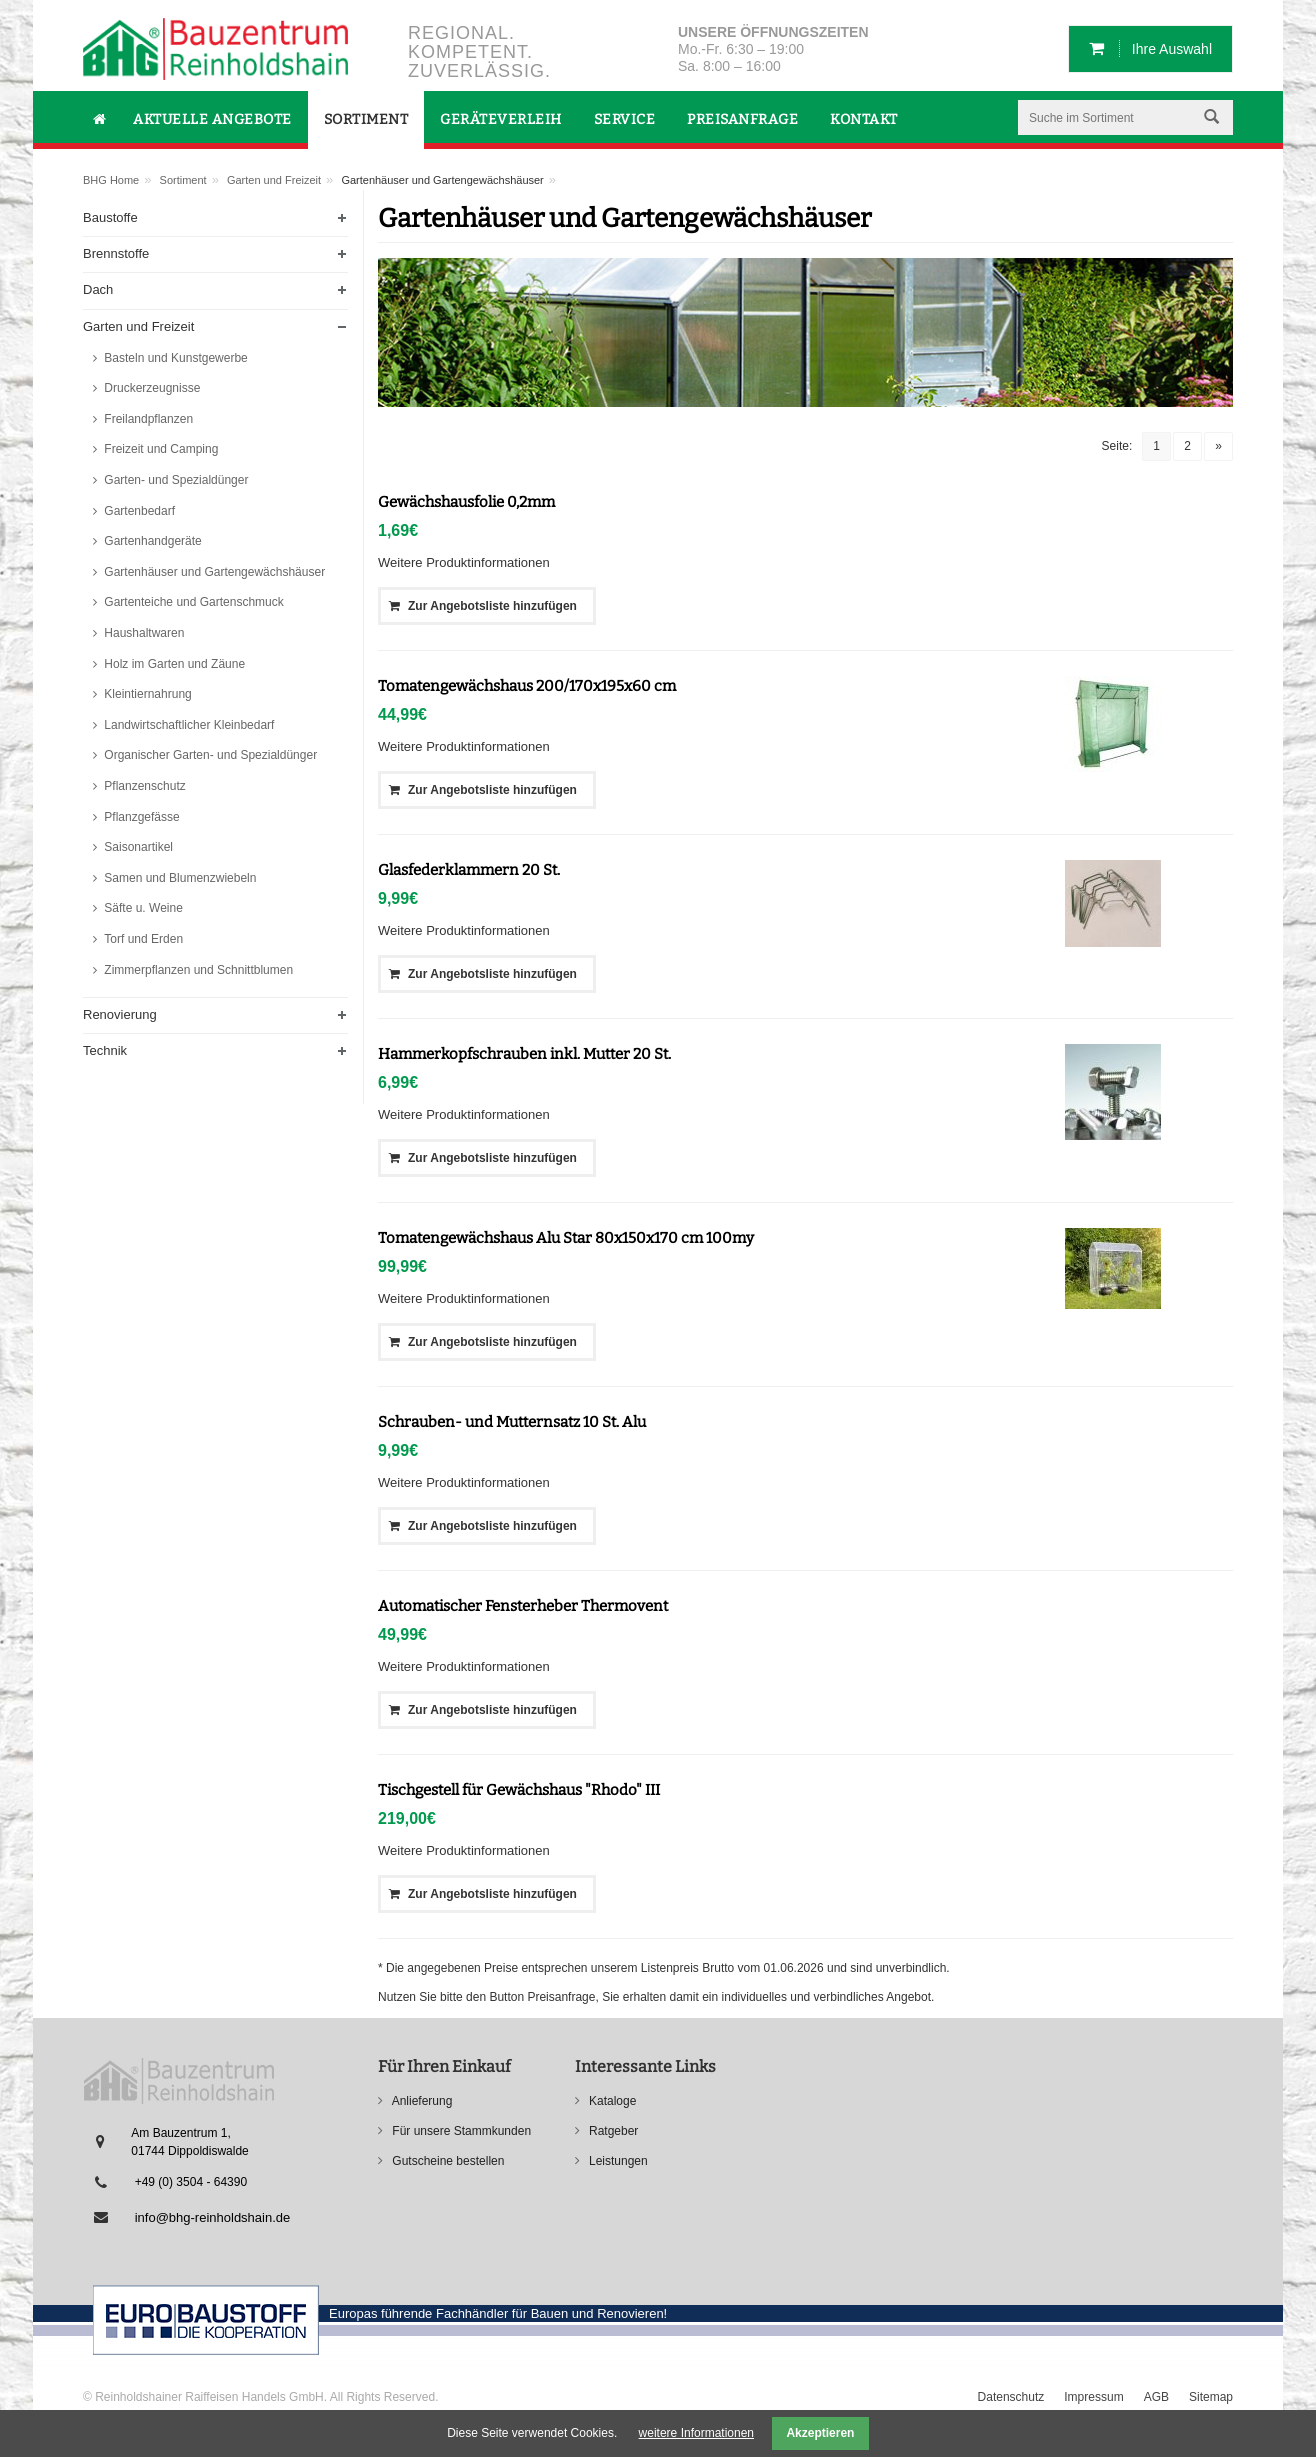 The image size is (1316, 2457). Describe the element at coordinates (110, 217) in the screenshot. I see `Baustoffe` at that location.